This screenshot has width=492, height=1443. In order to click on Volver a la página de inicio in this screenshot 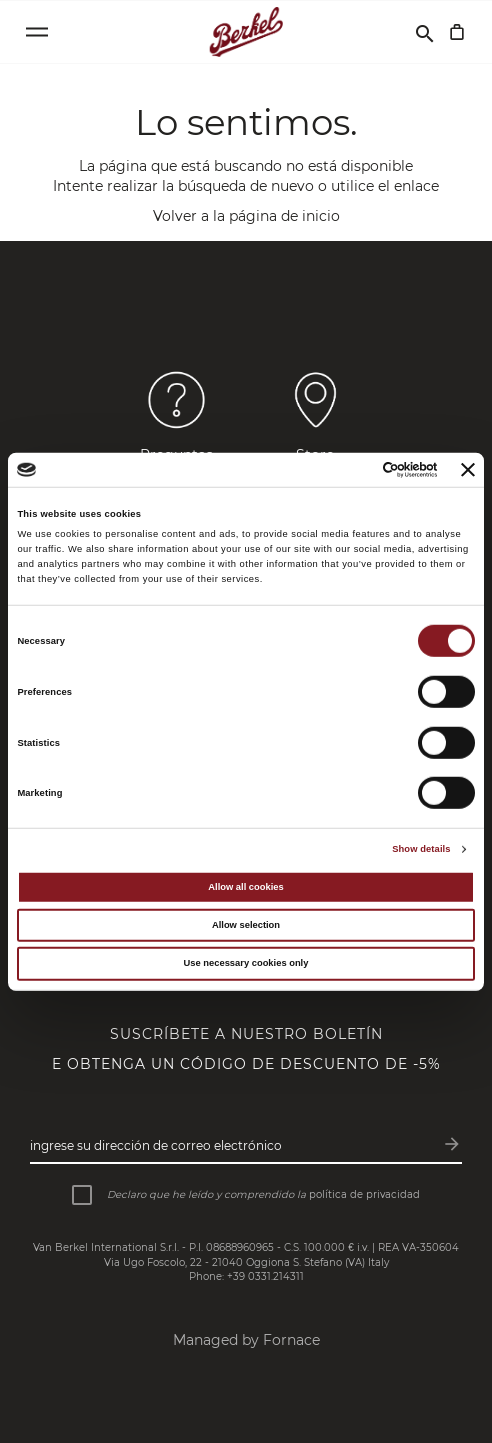, I will do `click(246, 216)`.